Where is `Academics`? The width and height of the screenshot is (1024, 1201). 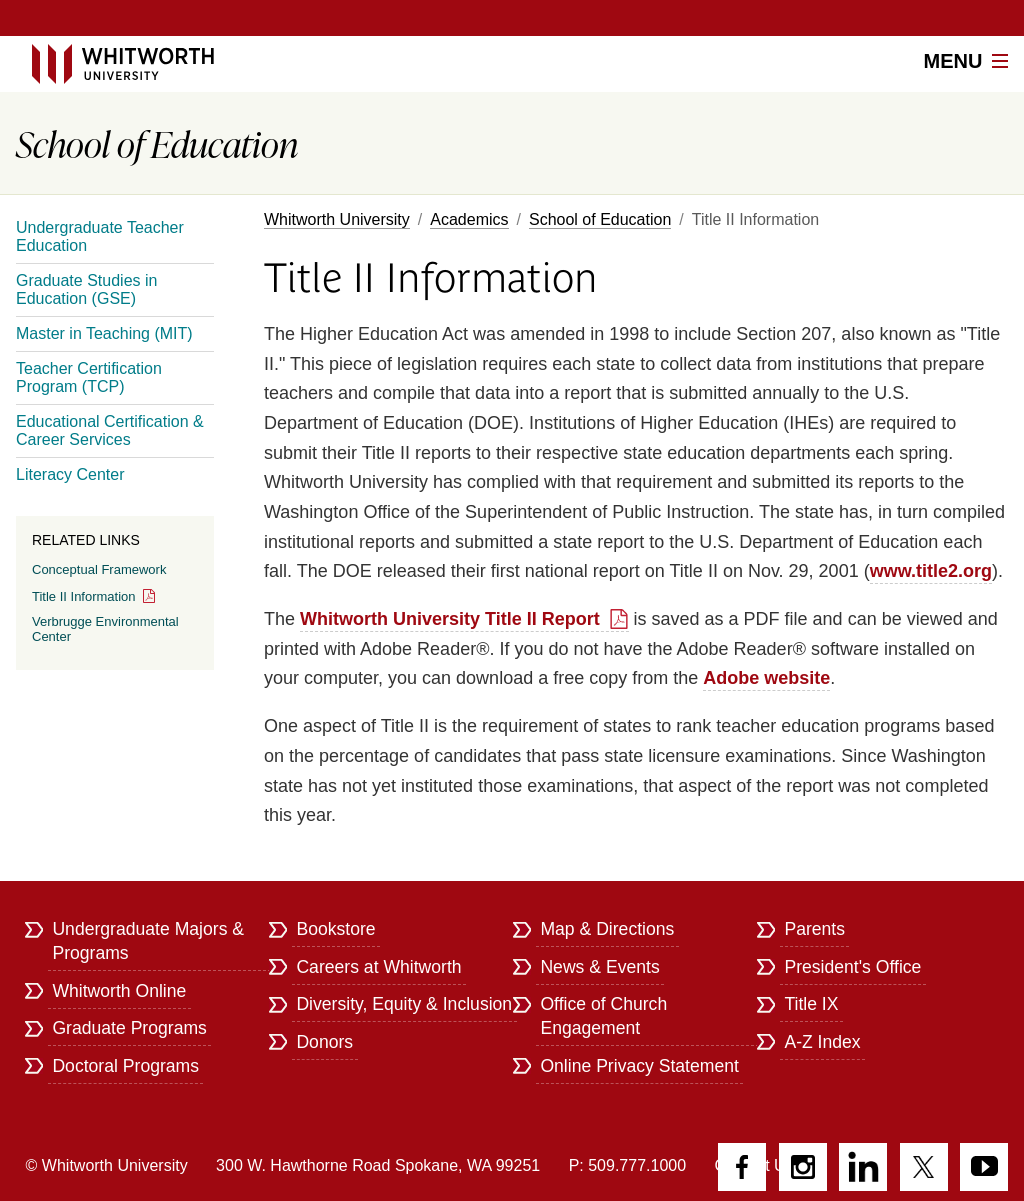 Academics is located at coordinates (469, 219).